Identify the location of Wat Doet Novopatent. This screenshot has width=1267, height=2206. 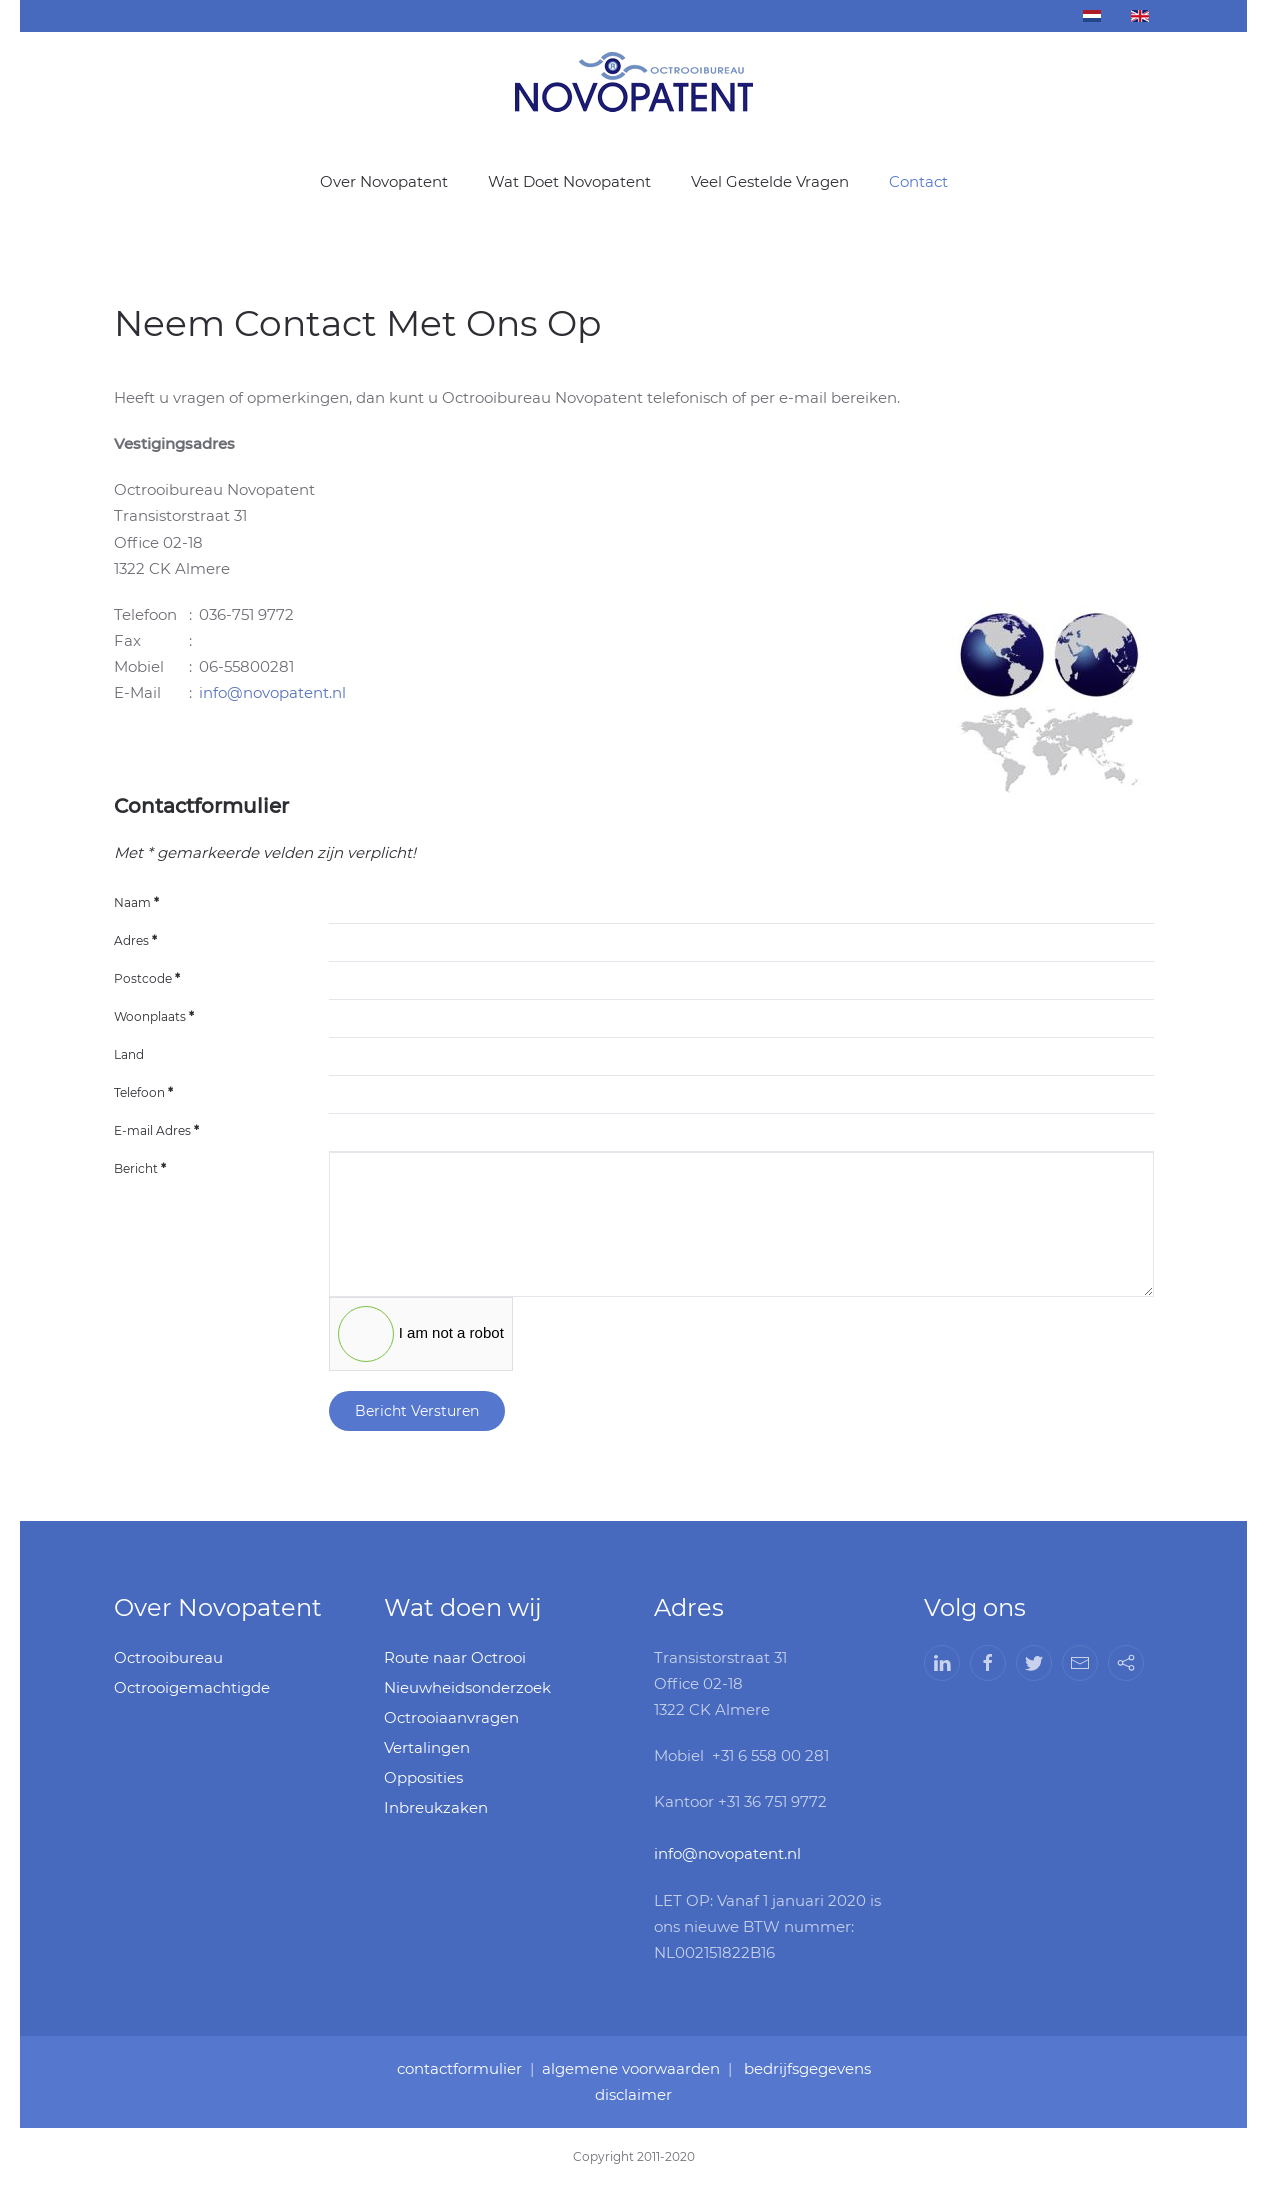
(569, 181).